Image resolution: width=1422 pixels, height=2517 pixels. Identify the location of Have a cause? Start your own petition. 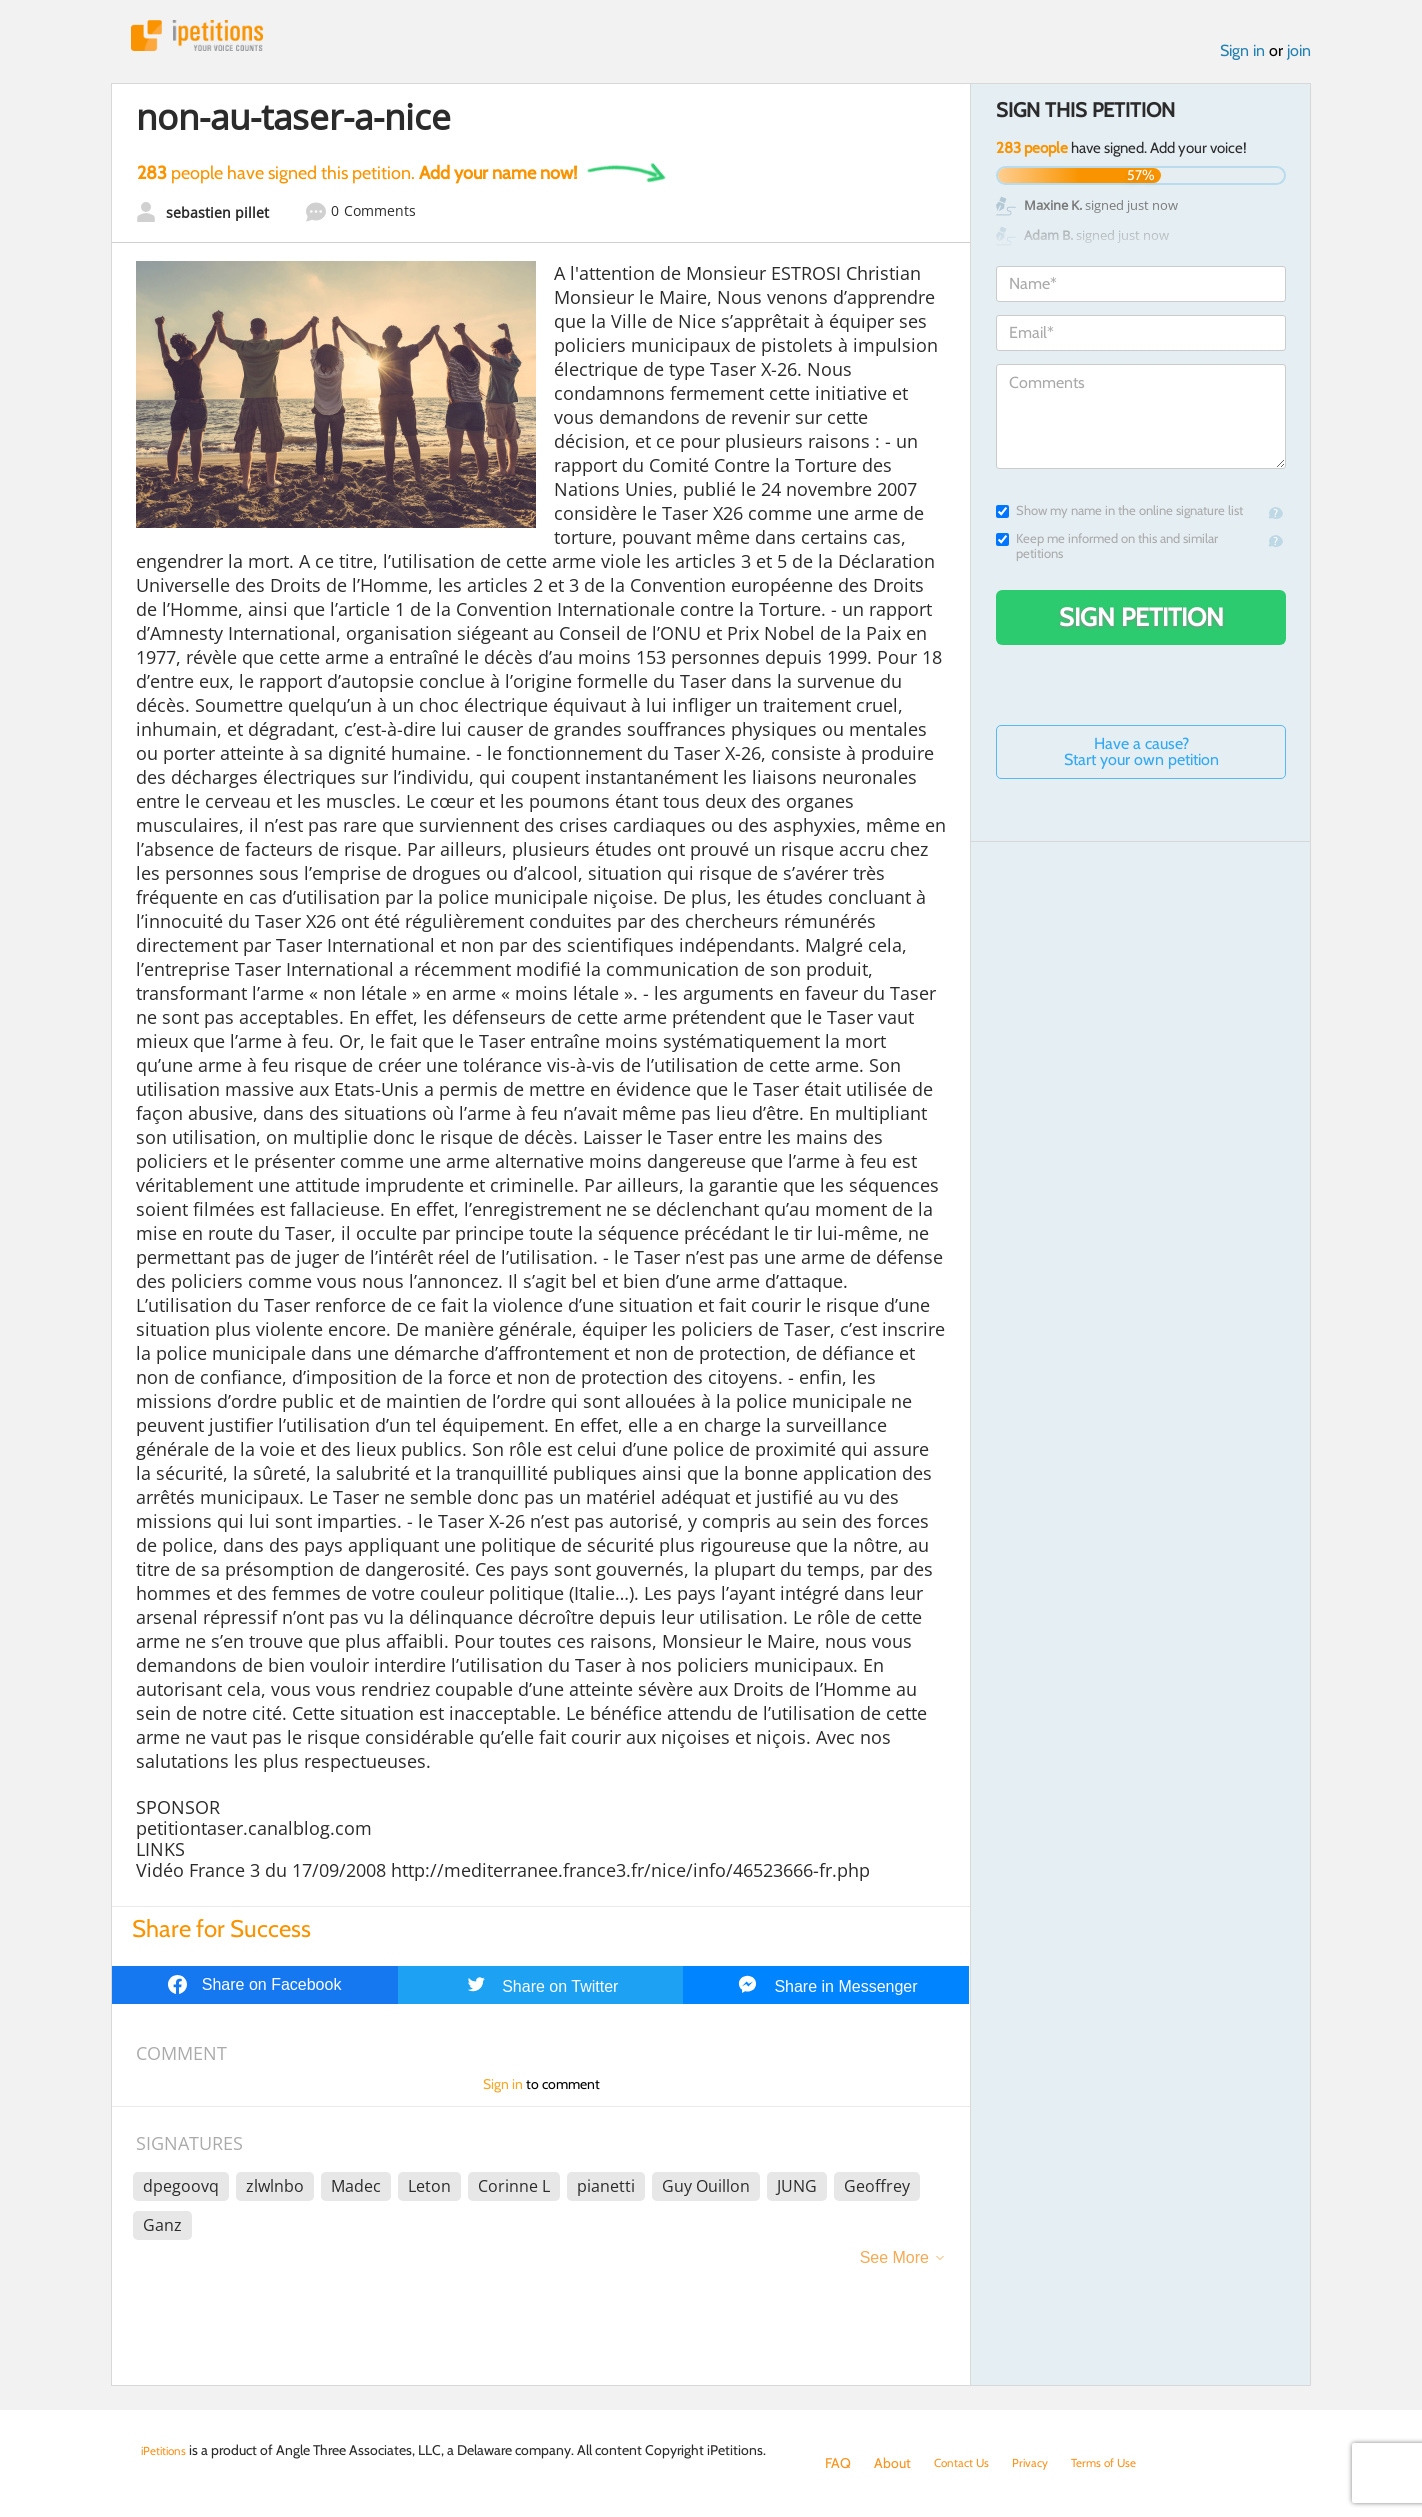
(1141, 759).